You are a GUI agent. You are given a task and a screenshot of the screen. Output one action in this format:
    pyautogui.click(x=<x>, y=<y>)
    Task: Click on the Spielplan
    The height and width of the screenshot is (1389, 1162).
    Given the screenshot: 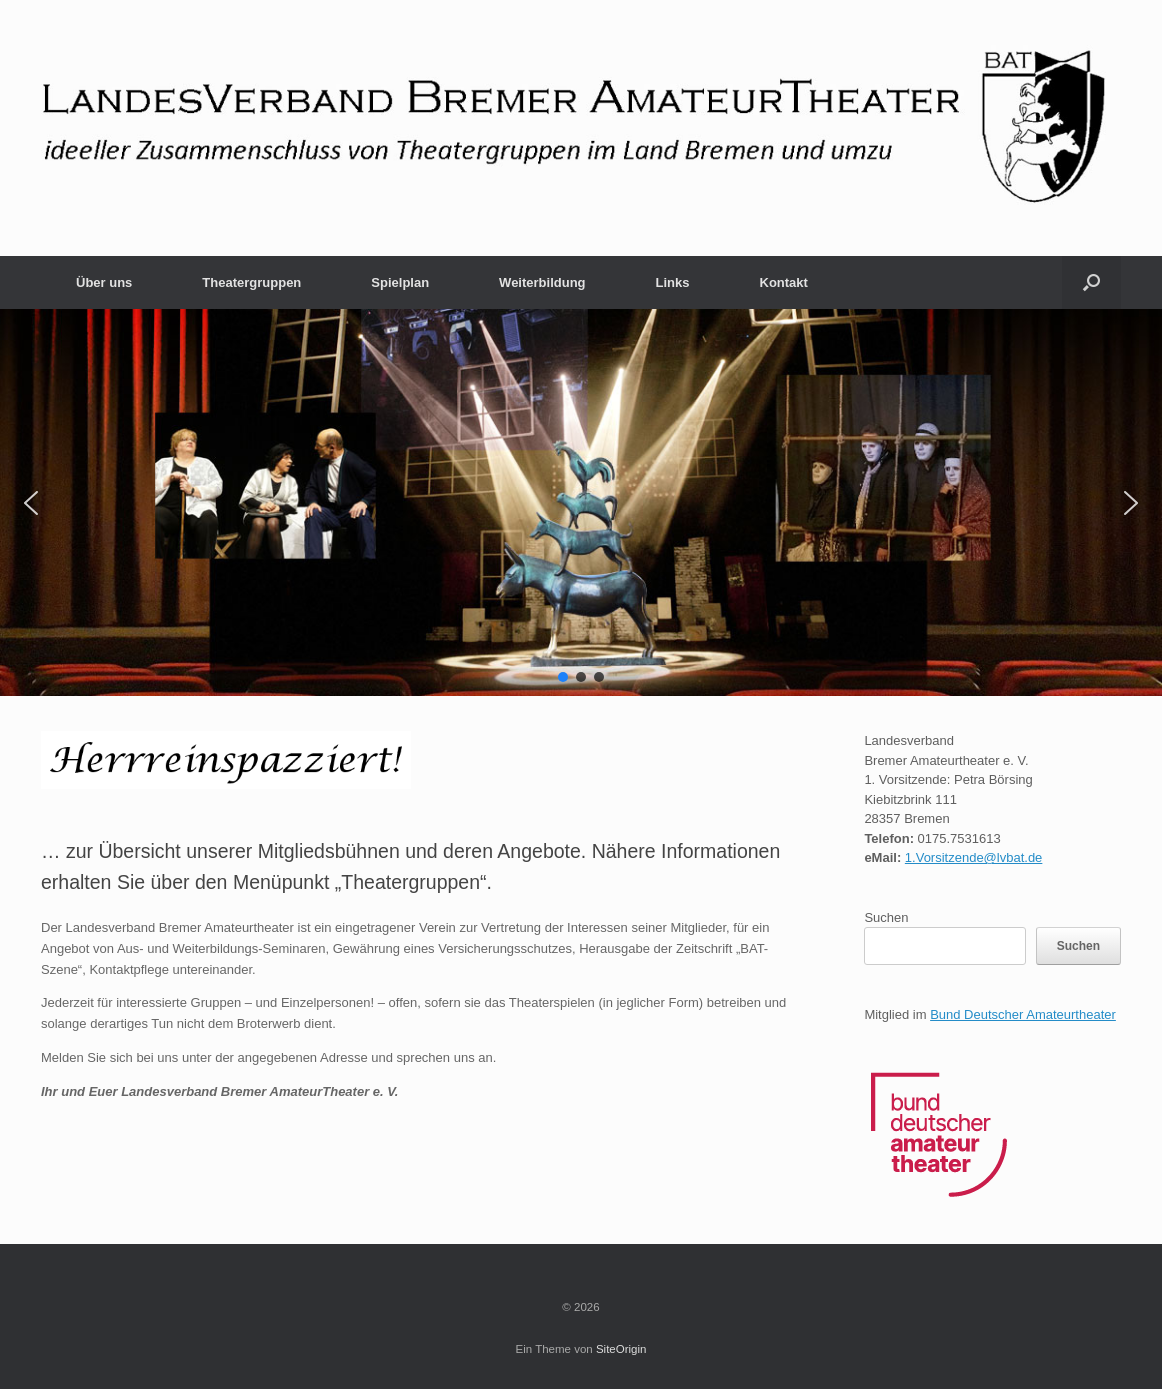 What is the action you would take?
    pyautogui.click(x=400, y=282)
    